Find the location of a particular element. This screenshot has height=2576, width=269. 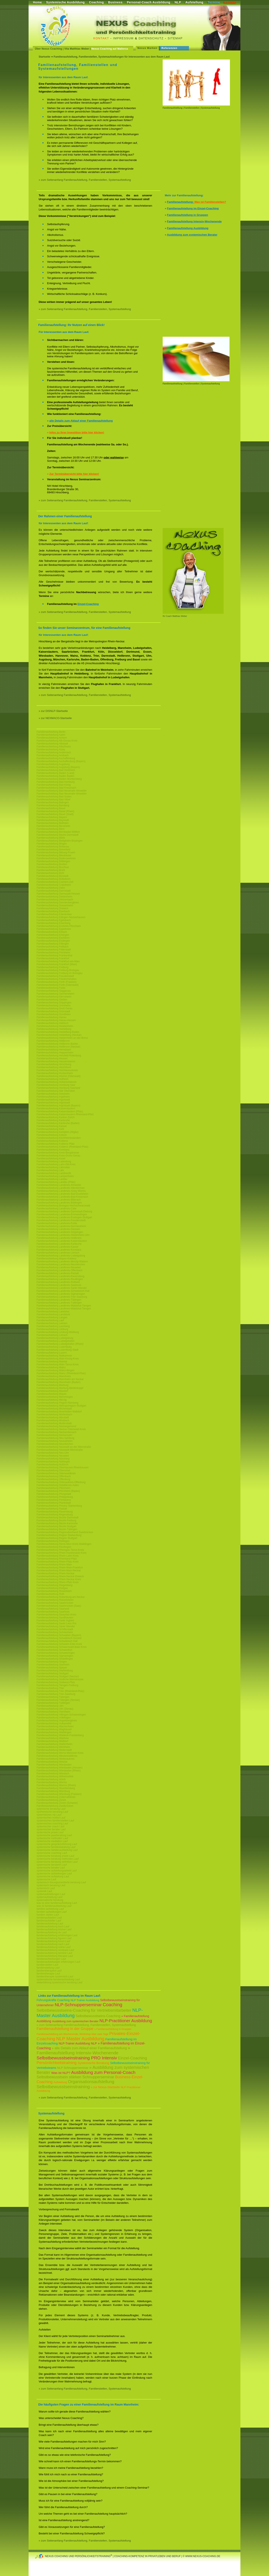

Familienaufstellung Groß Gerau is located at coordinates (55, 1008).